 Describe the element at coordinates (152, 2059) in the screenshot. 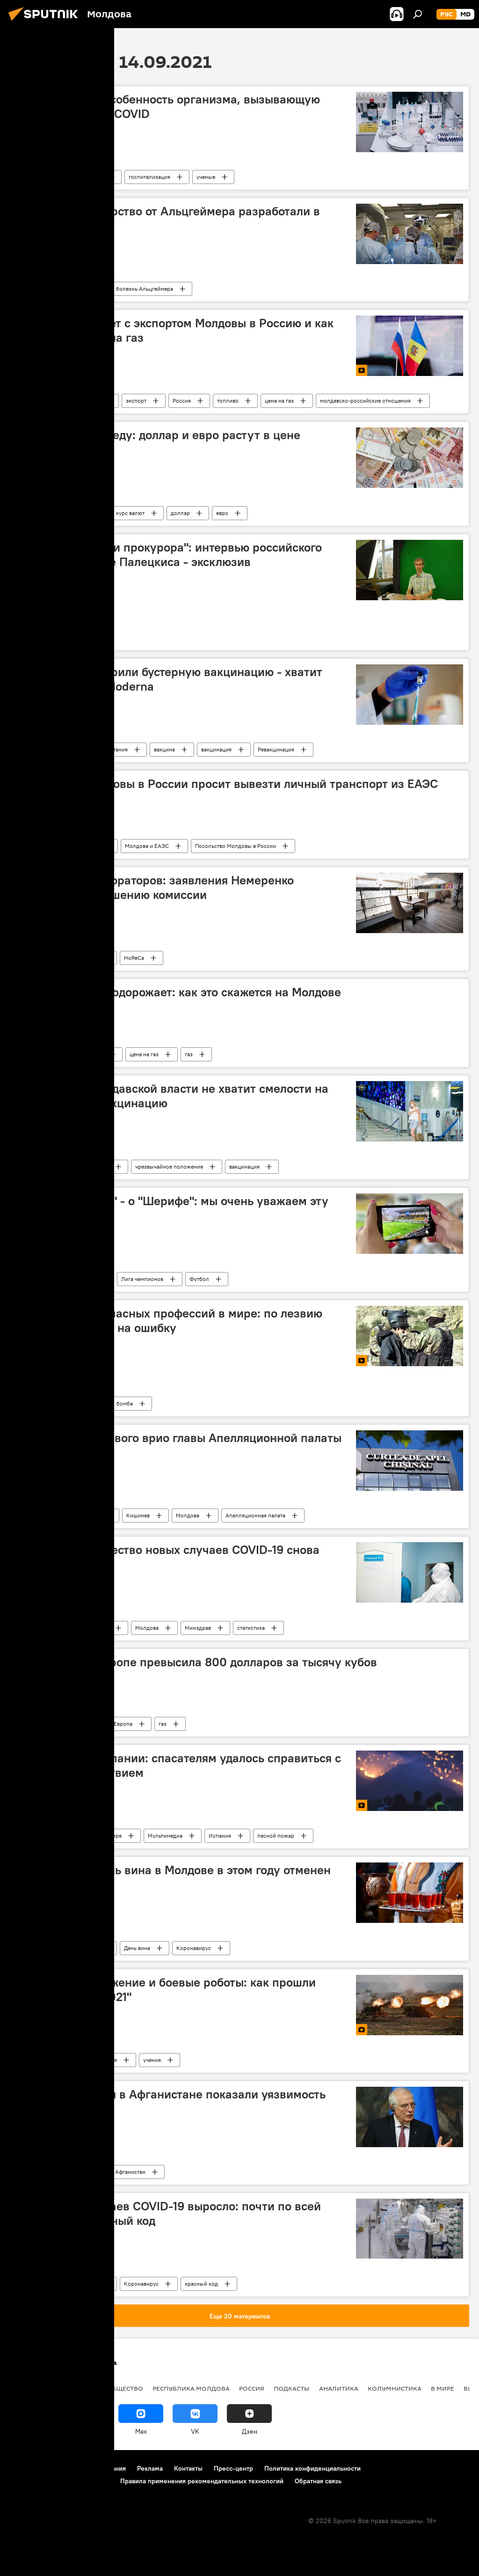

I see `учения` at that location.